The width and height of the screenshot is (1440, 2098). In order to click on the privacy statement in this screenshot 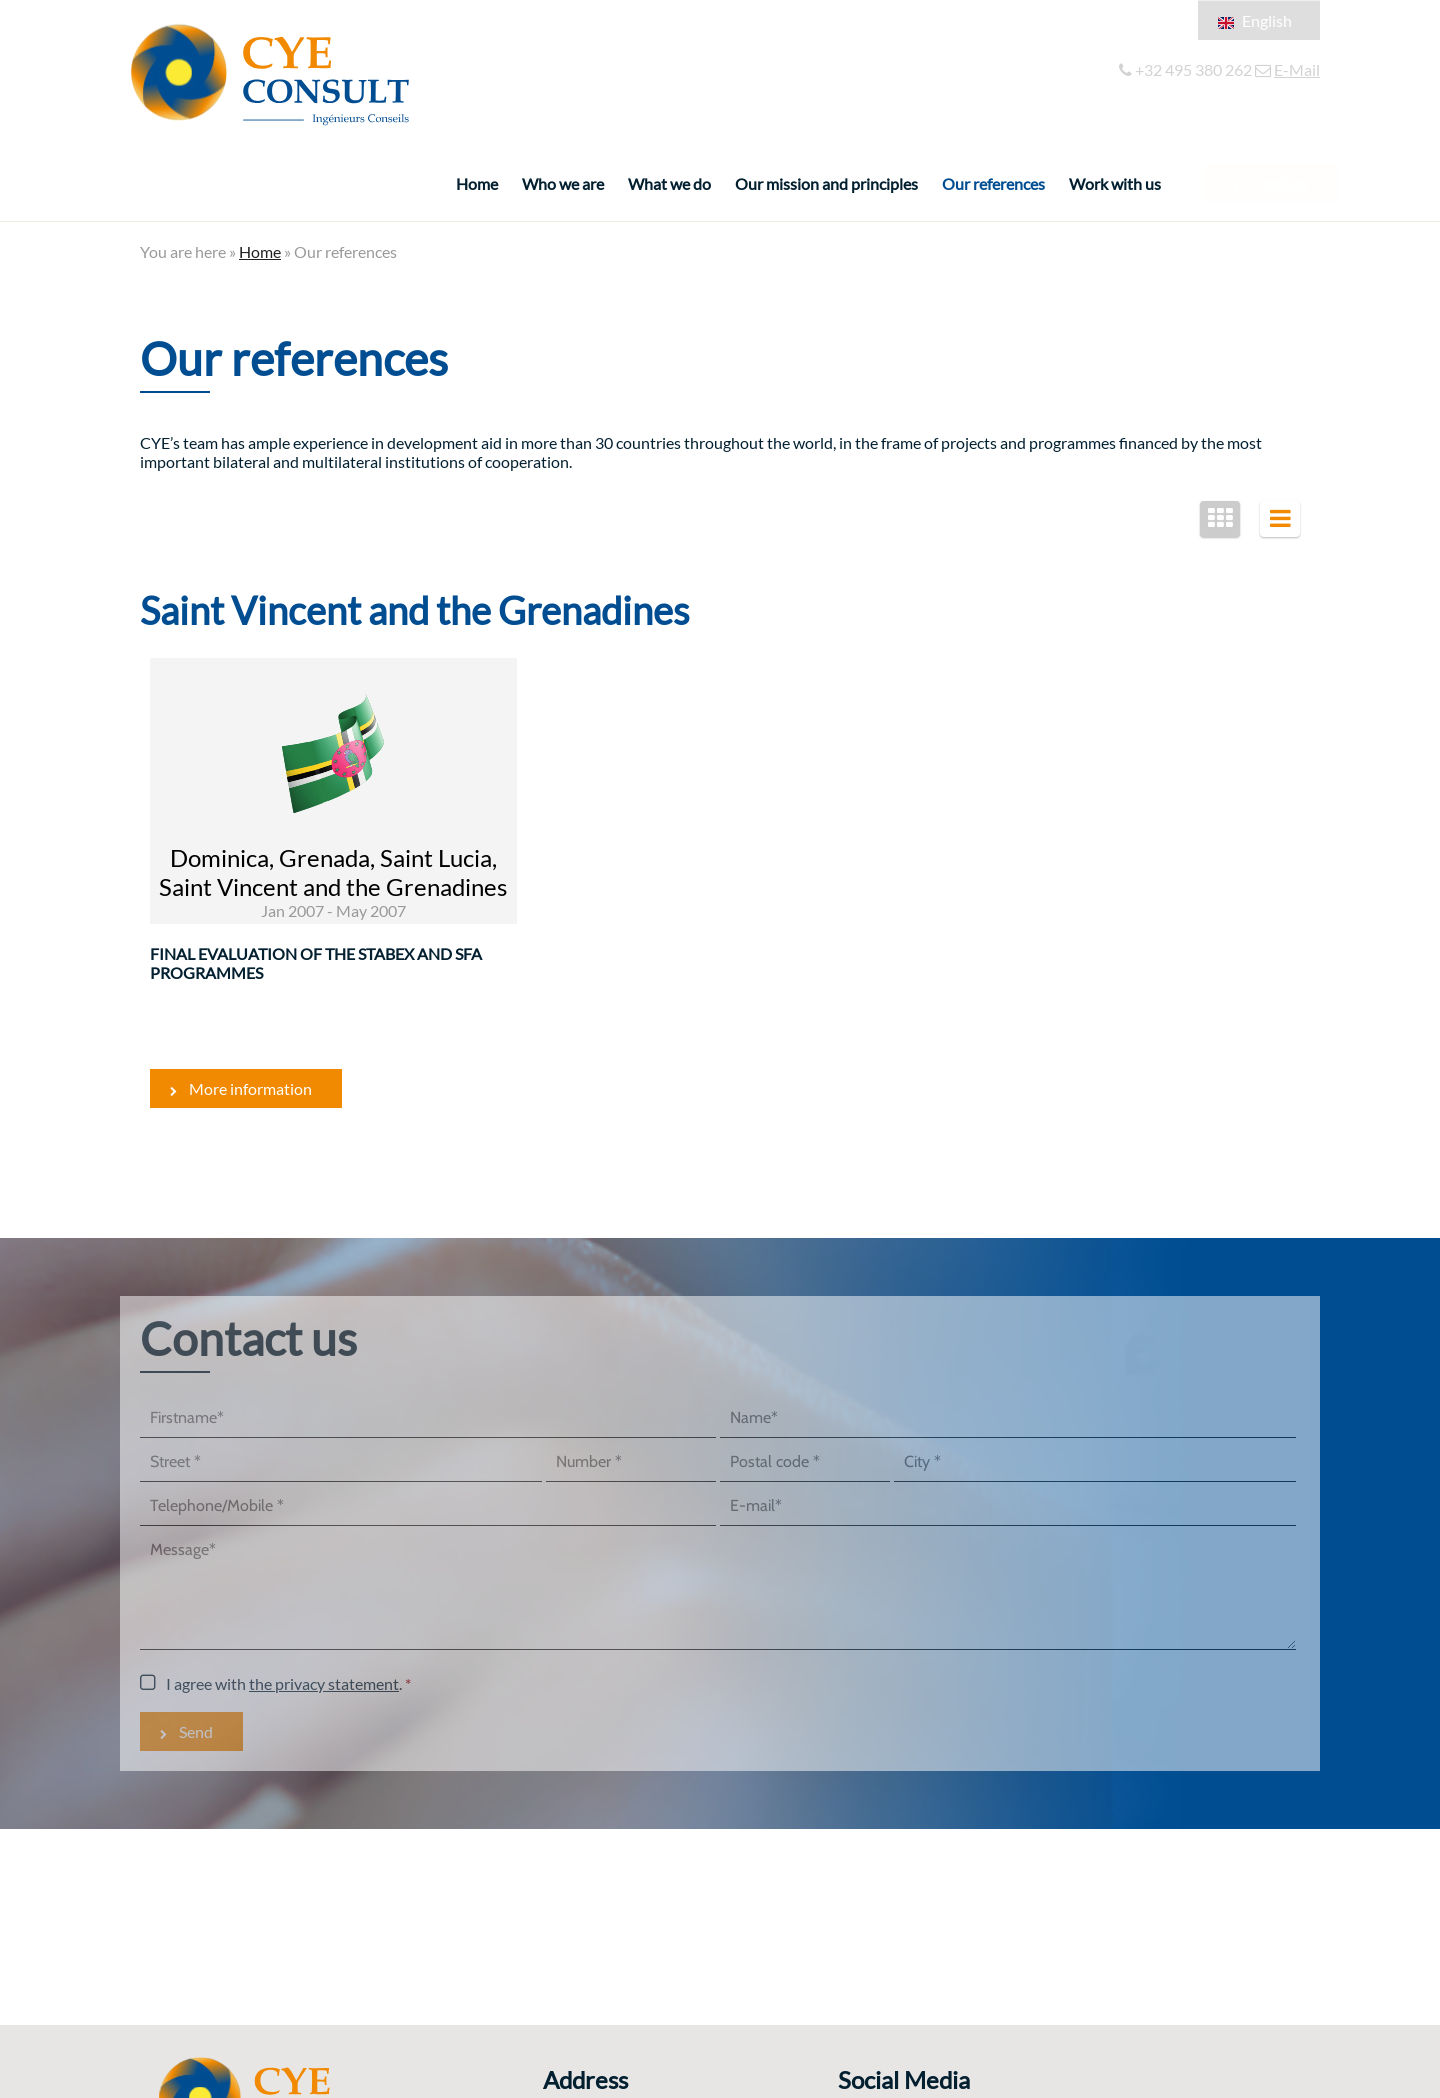, I will do `click(324, 1683)`.